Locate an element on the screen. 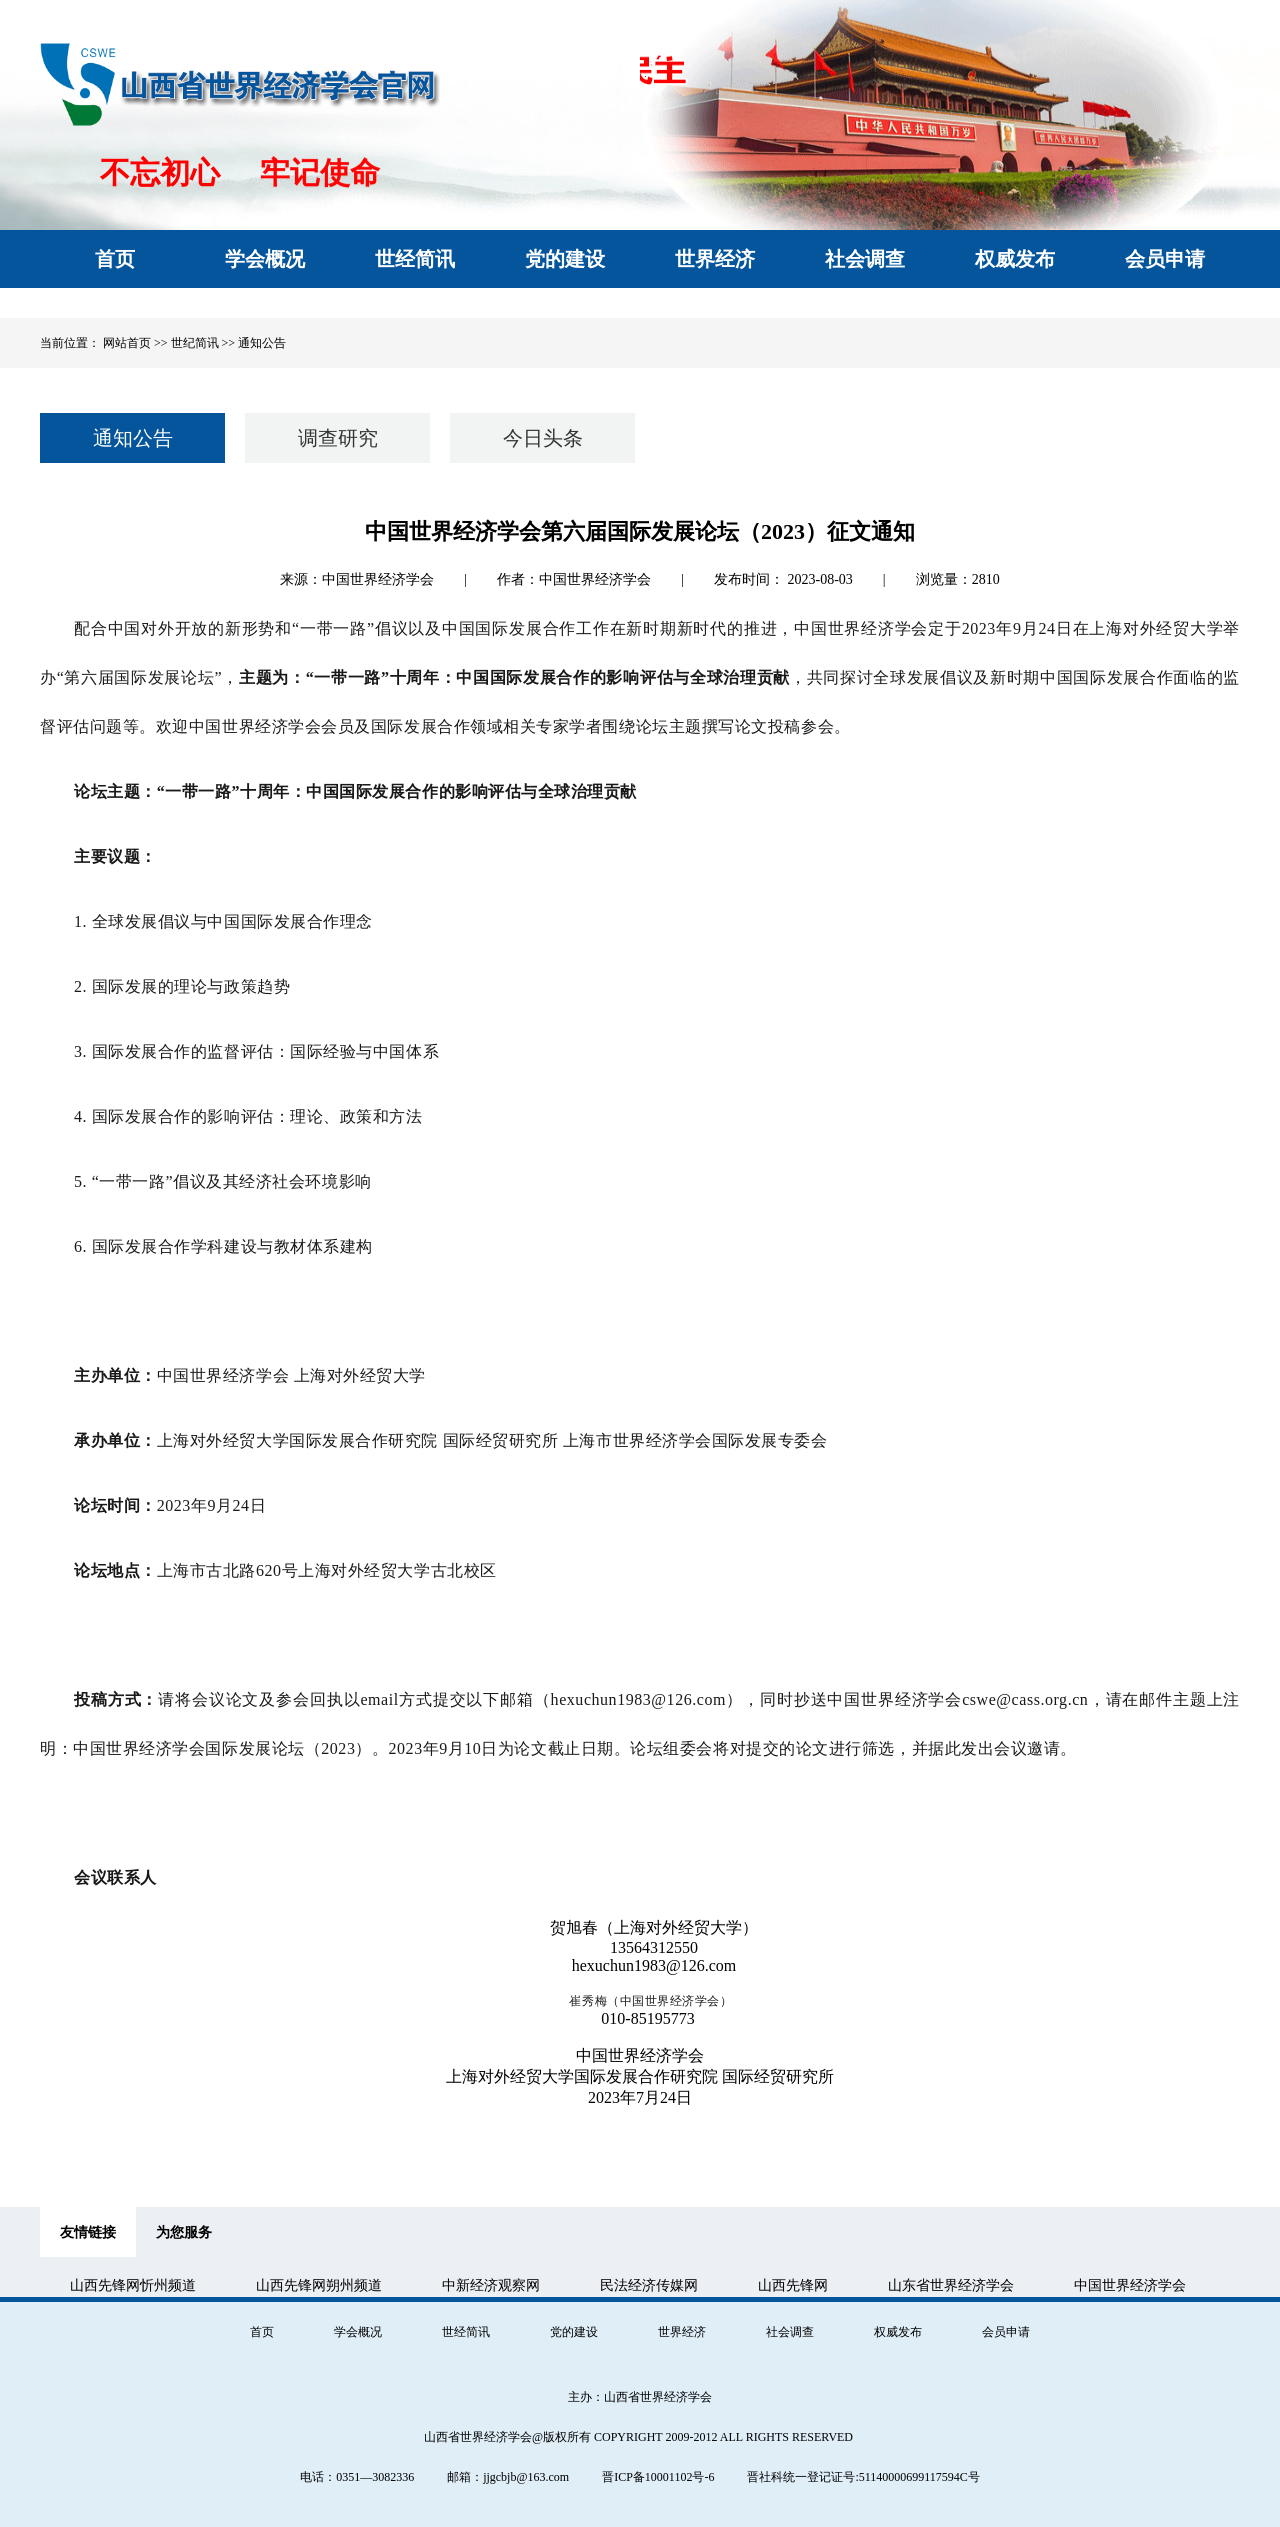 Image resolution: width=1280 pixels, height=2527 pixels. 通知公告 is located at coordinates (262, 343).